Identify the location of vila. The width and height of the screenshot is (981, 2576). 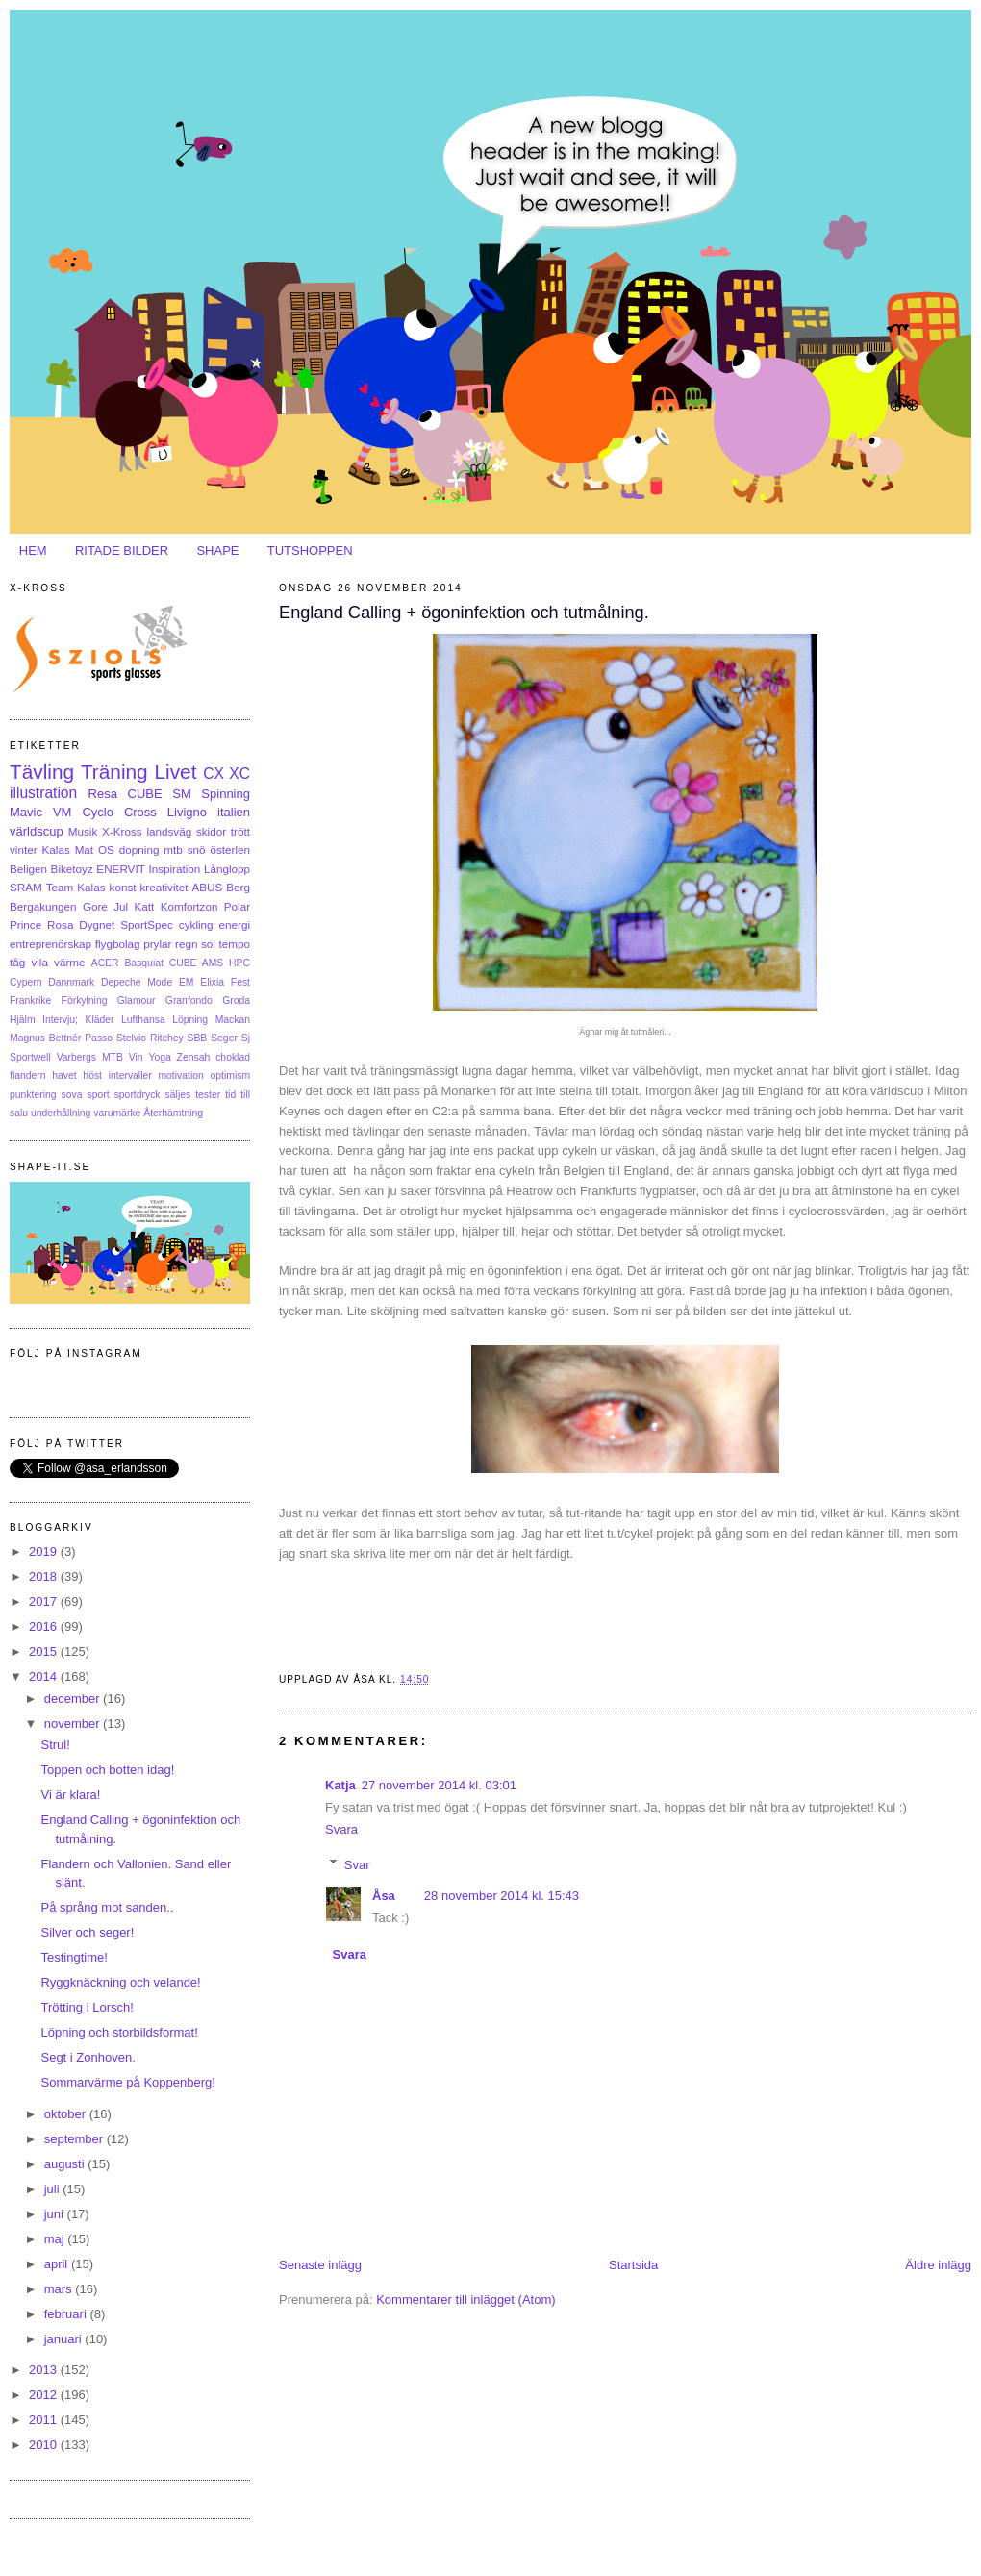
(39, 962).